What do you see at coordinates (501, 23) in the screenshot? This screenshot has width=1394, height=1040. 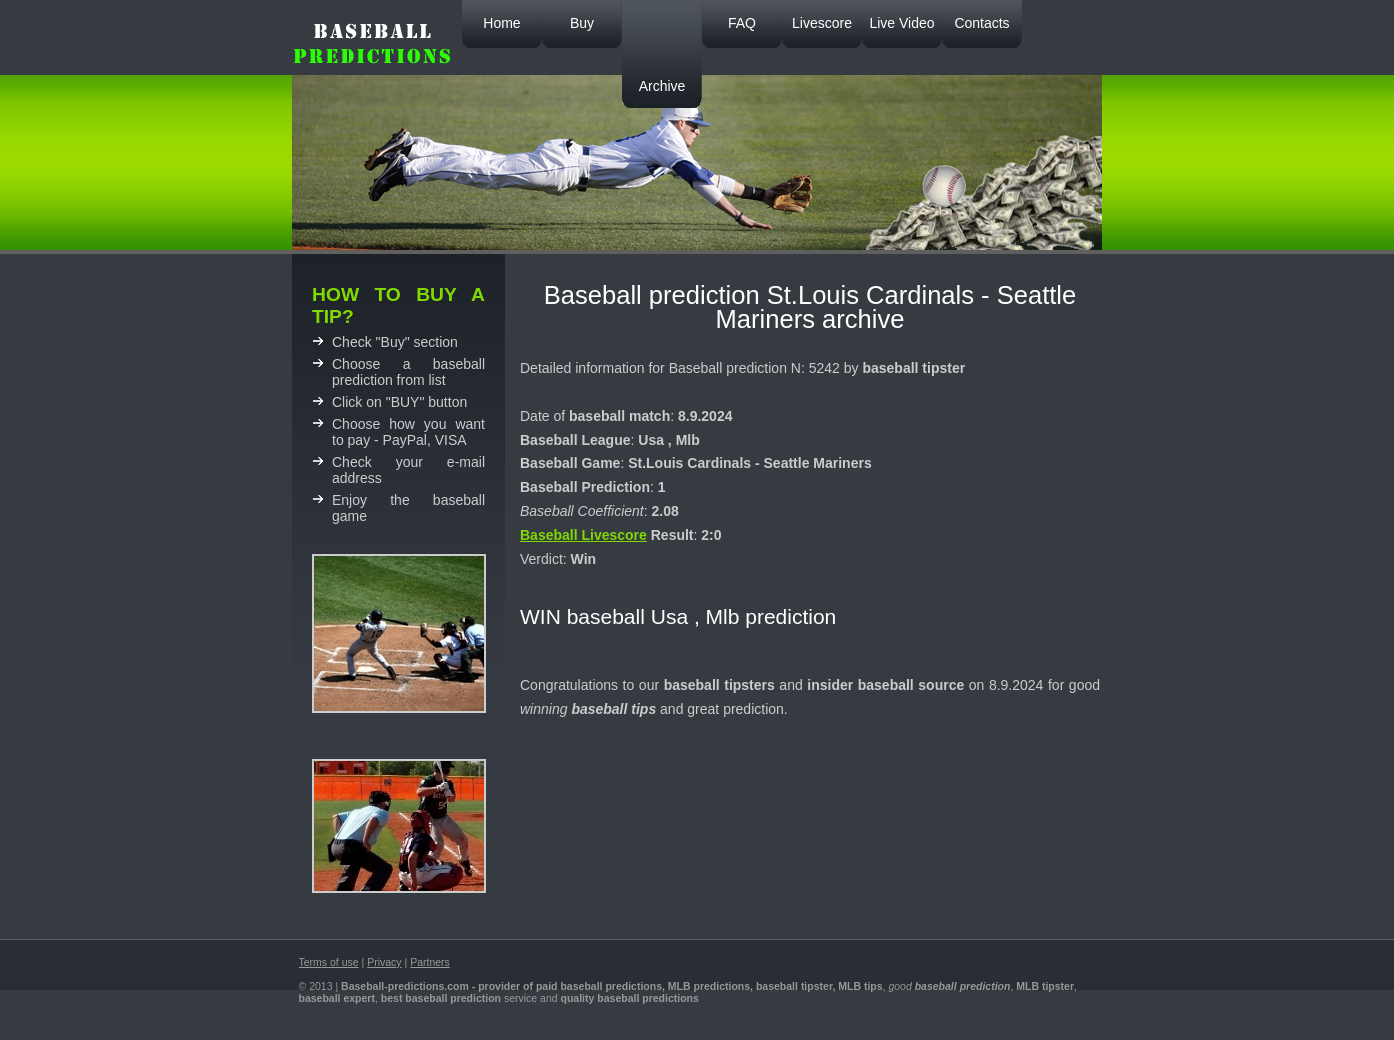 I see `Home` at bounding box center [501, 23].